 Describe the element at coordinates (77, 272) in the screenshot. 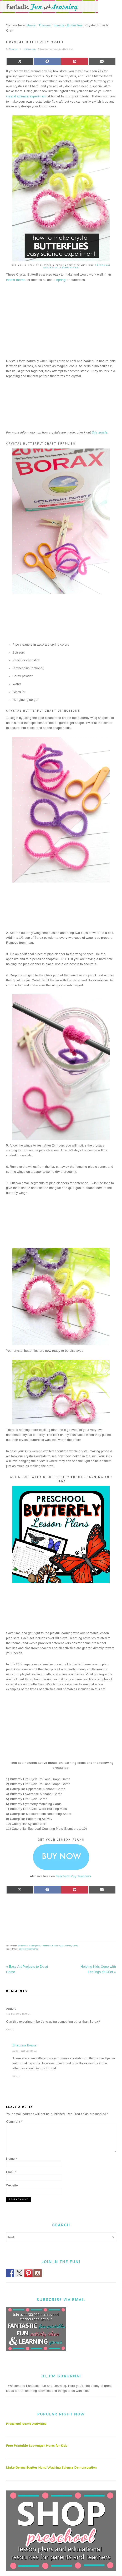

I see `PRESCHOOL BUTTERFLY LESSON PLANS [PRESCHOOL BUTTERFLY LESSON PLANS (opens in a new tab)]` at that location.